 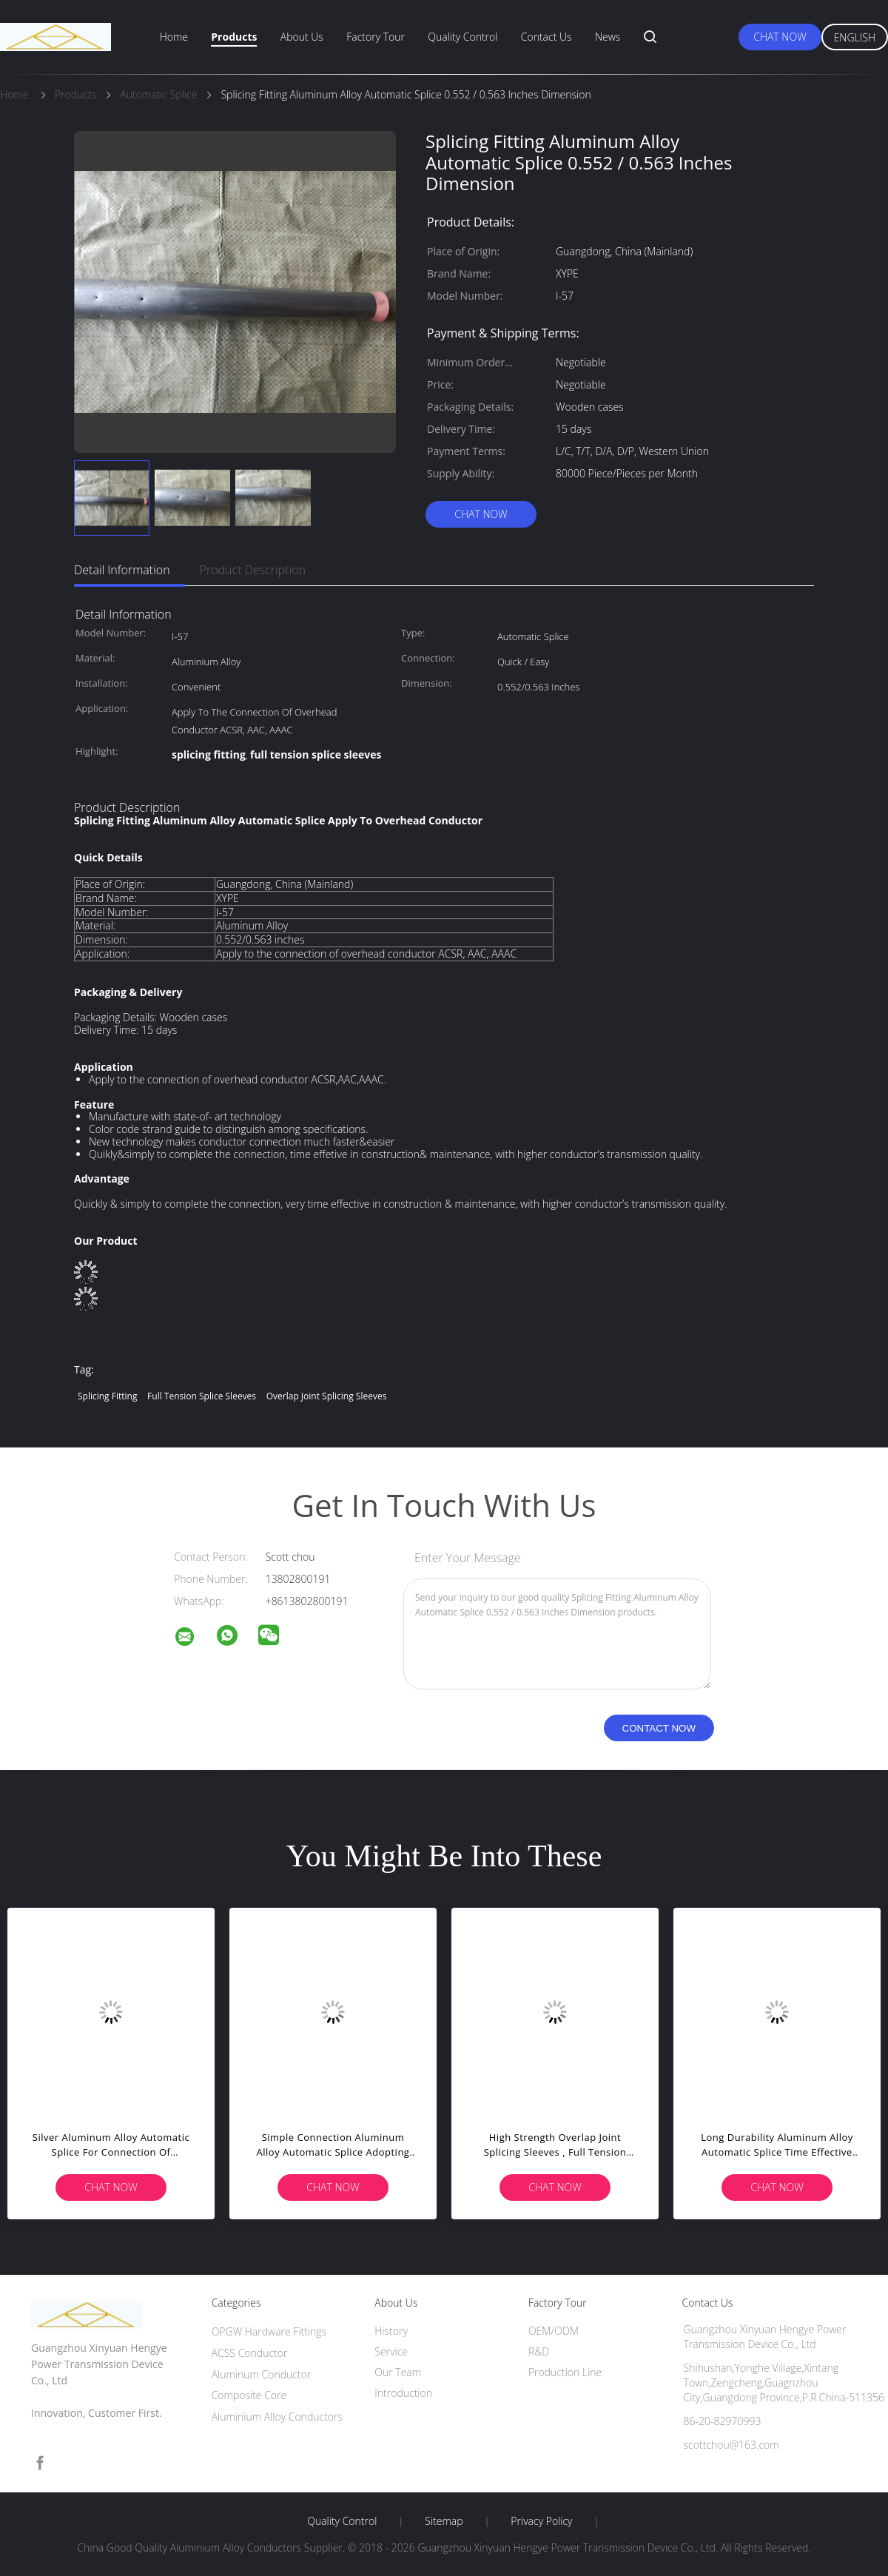 What do you see at coordinates (253, 570) in the screenshot?
I see `Product Description` at bounding box center [253, 570].